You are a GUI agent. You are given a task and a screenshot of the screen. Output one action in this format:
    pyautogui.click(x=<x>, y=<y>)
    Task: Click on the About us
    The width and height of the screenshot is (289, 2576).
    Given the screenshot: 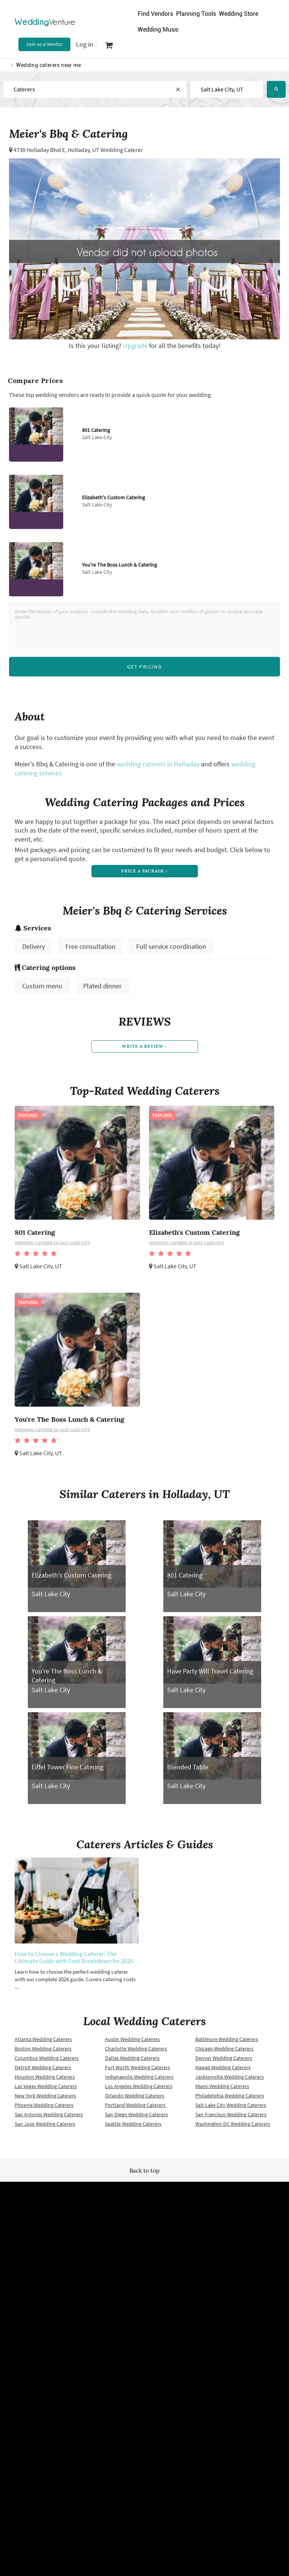 What is the action you would take?
    pyautogui.click(x=244, y=2280)
    